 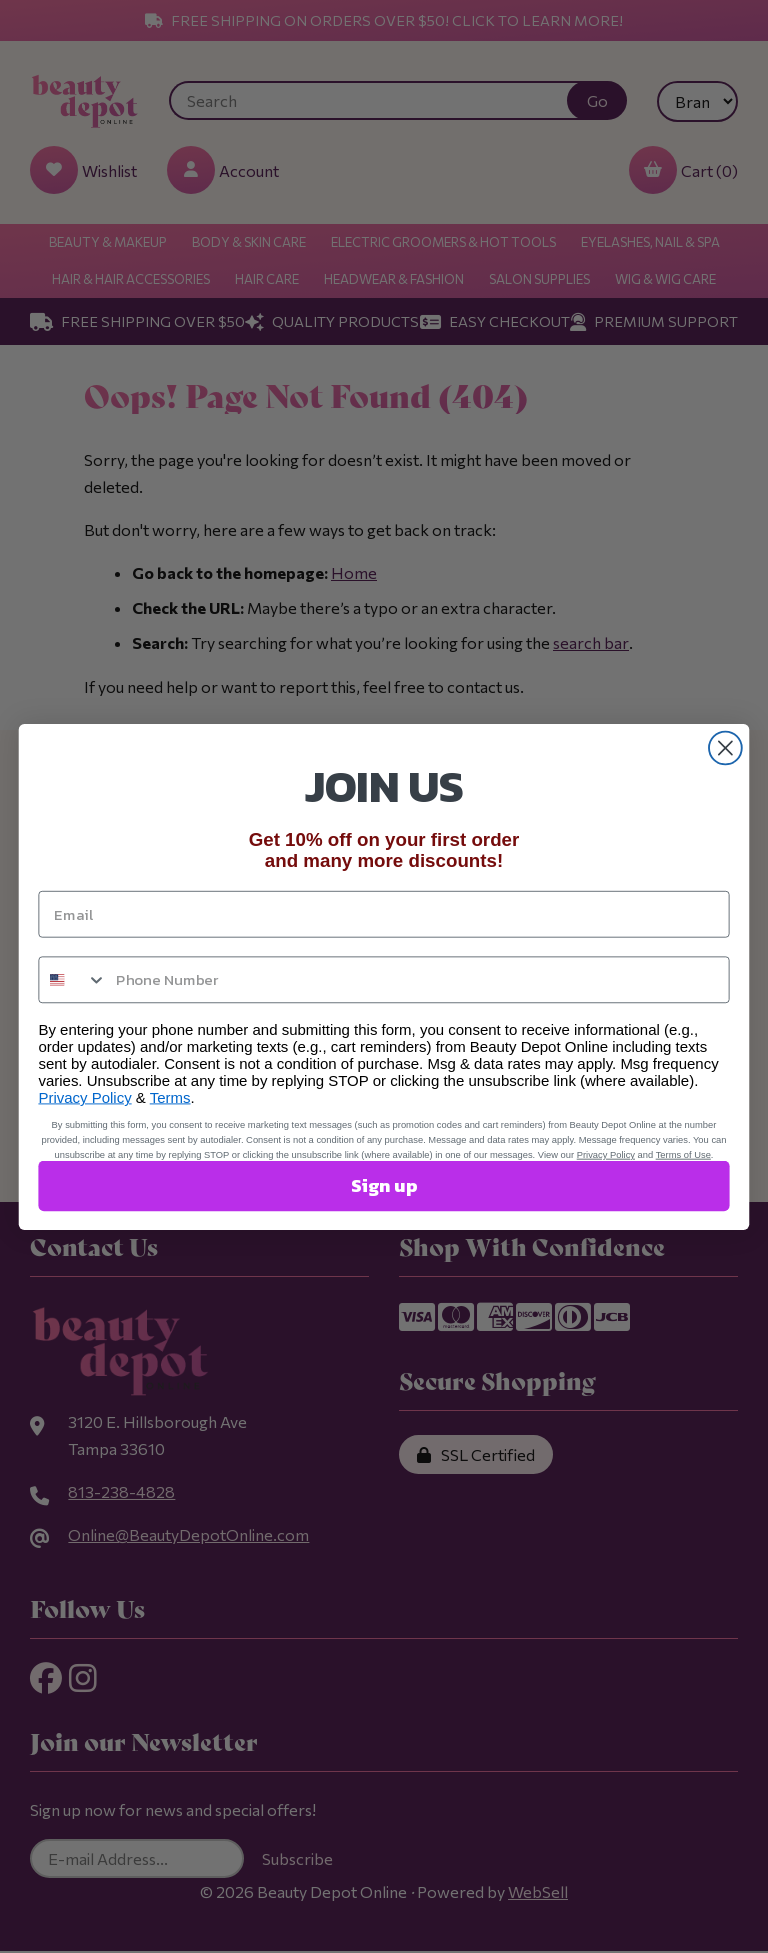 I want to click on Terms, so click(x=170, y=1097).